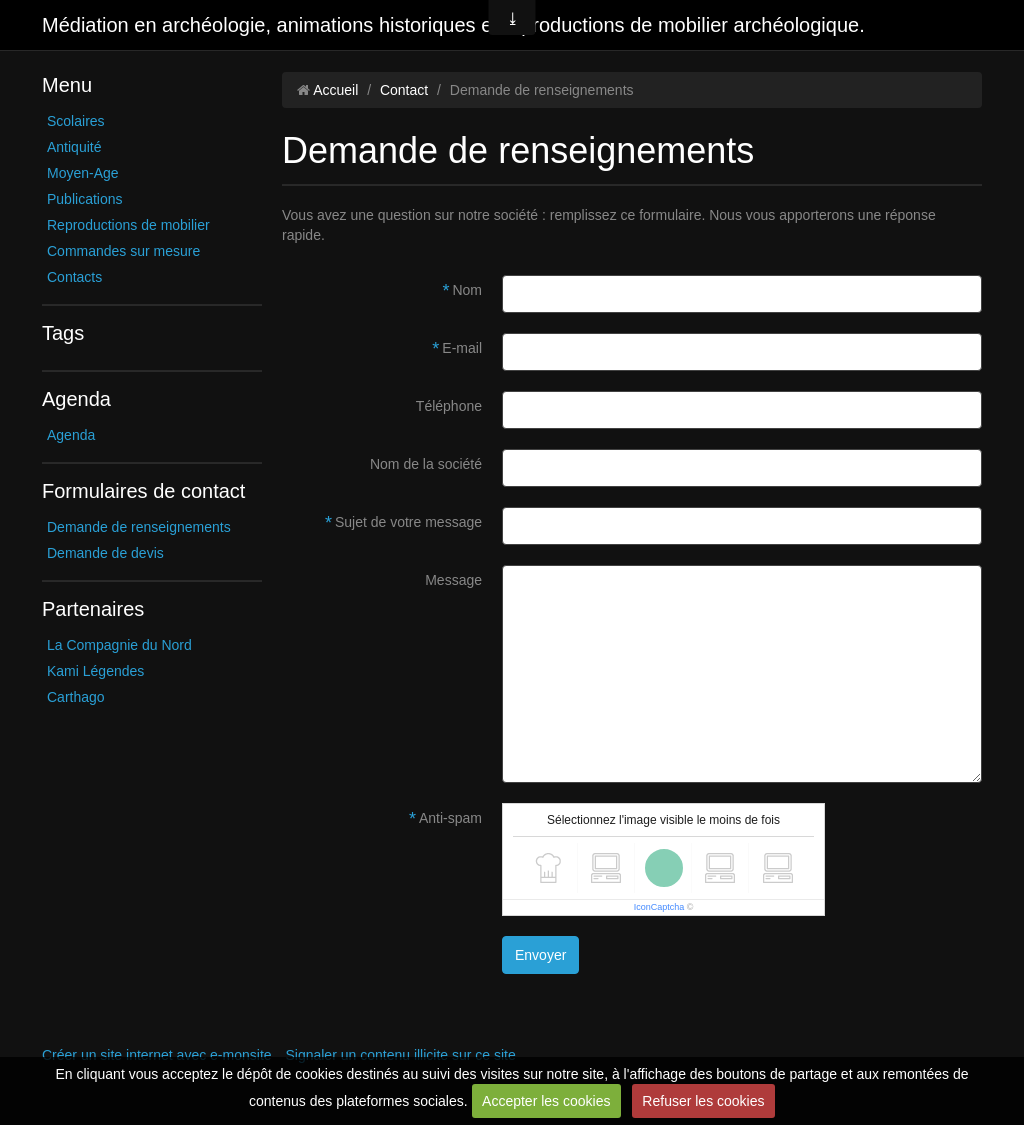  I want to click on Nom, so click(467, 290).